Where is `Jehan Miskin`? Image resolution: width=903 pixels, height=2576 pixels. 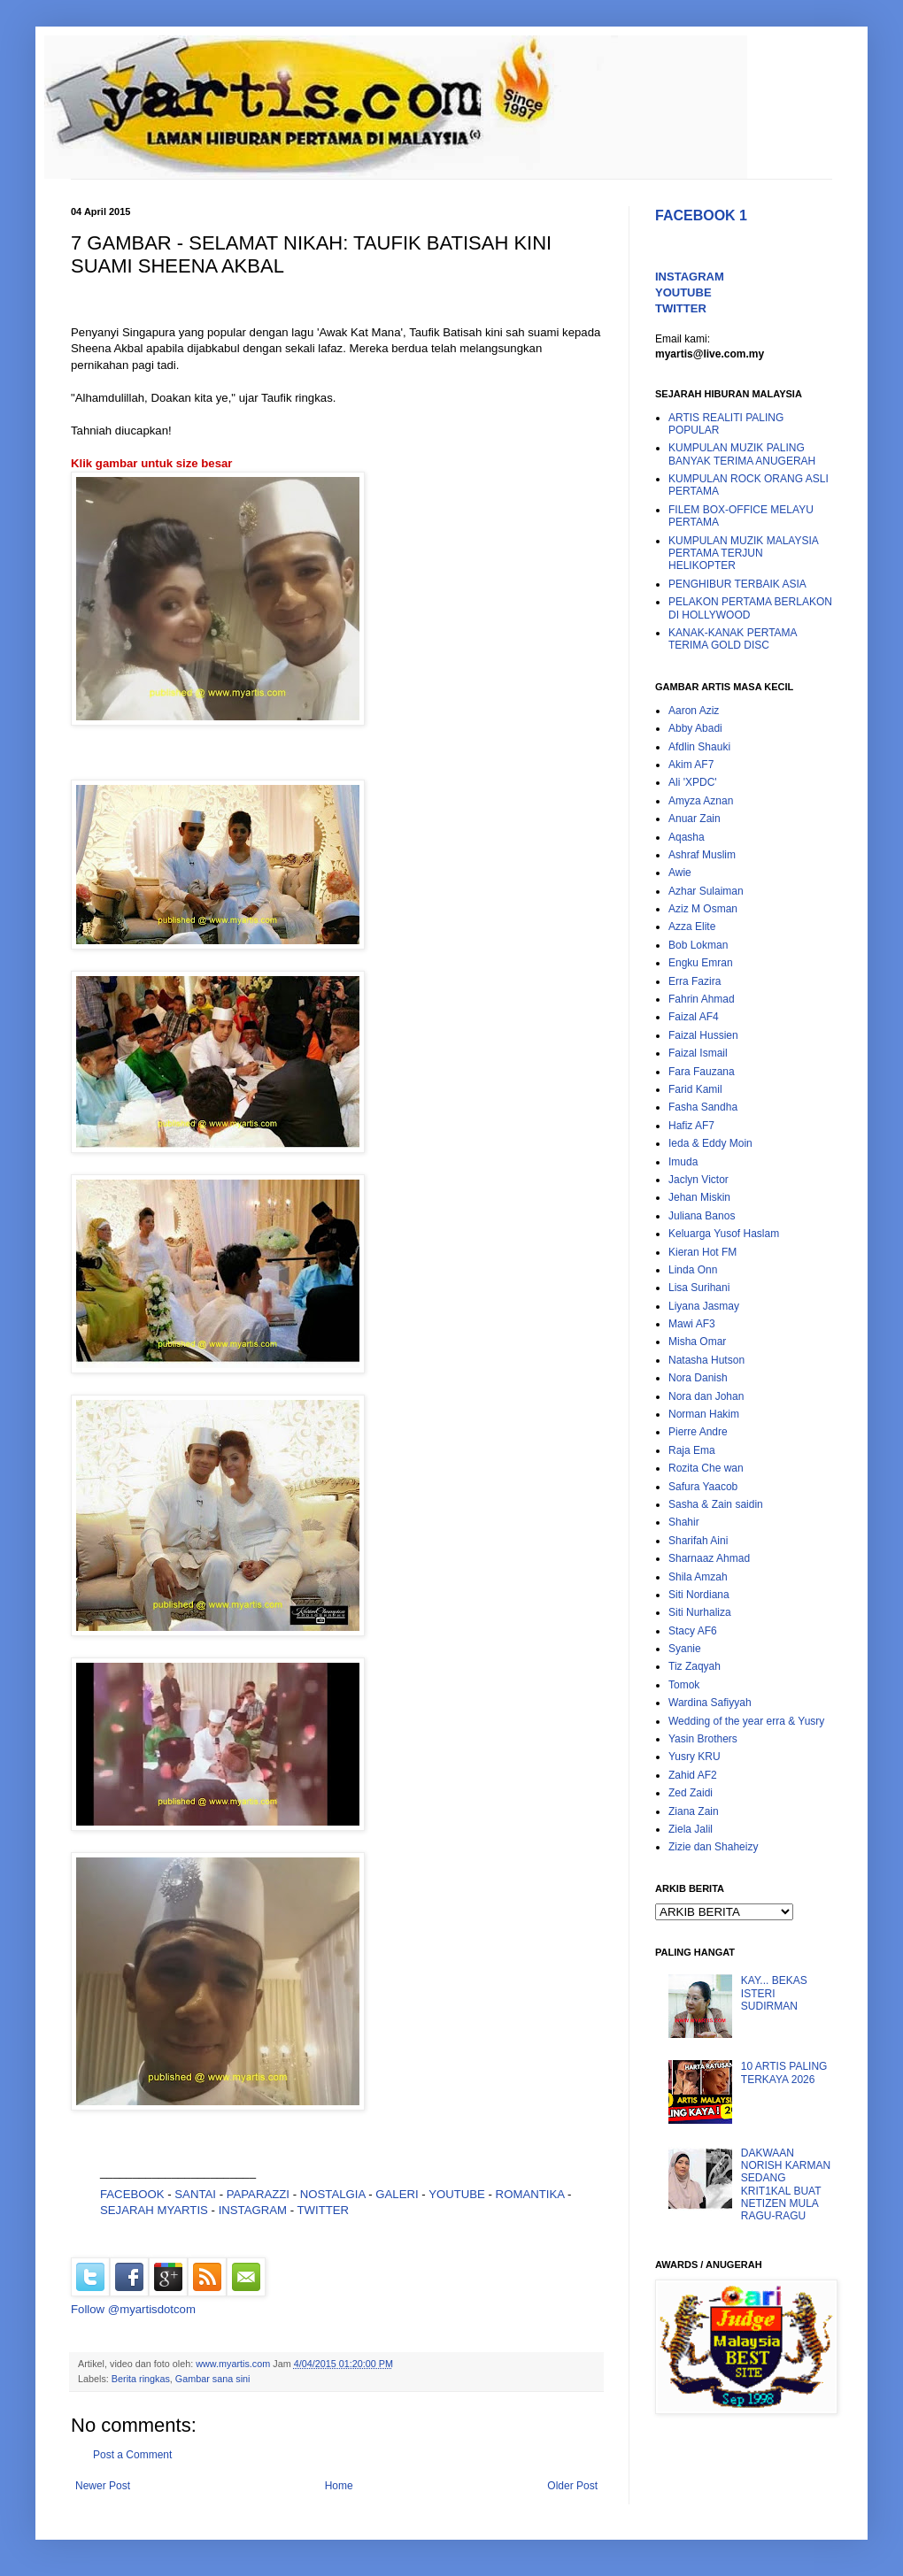
Jehan Miskin is located at coordinates (699, 1197).